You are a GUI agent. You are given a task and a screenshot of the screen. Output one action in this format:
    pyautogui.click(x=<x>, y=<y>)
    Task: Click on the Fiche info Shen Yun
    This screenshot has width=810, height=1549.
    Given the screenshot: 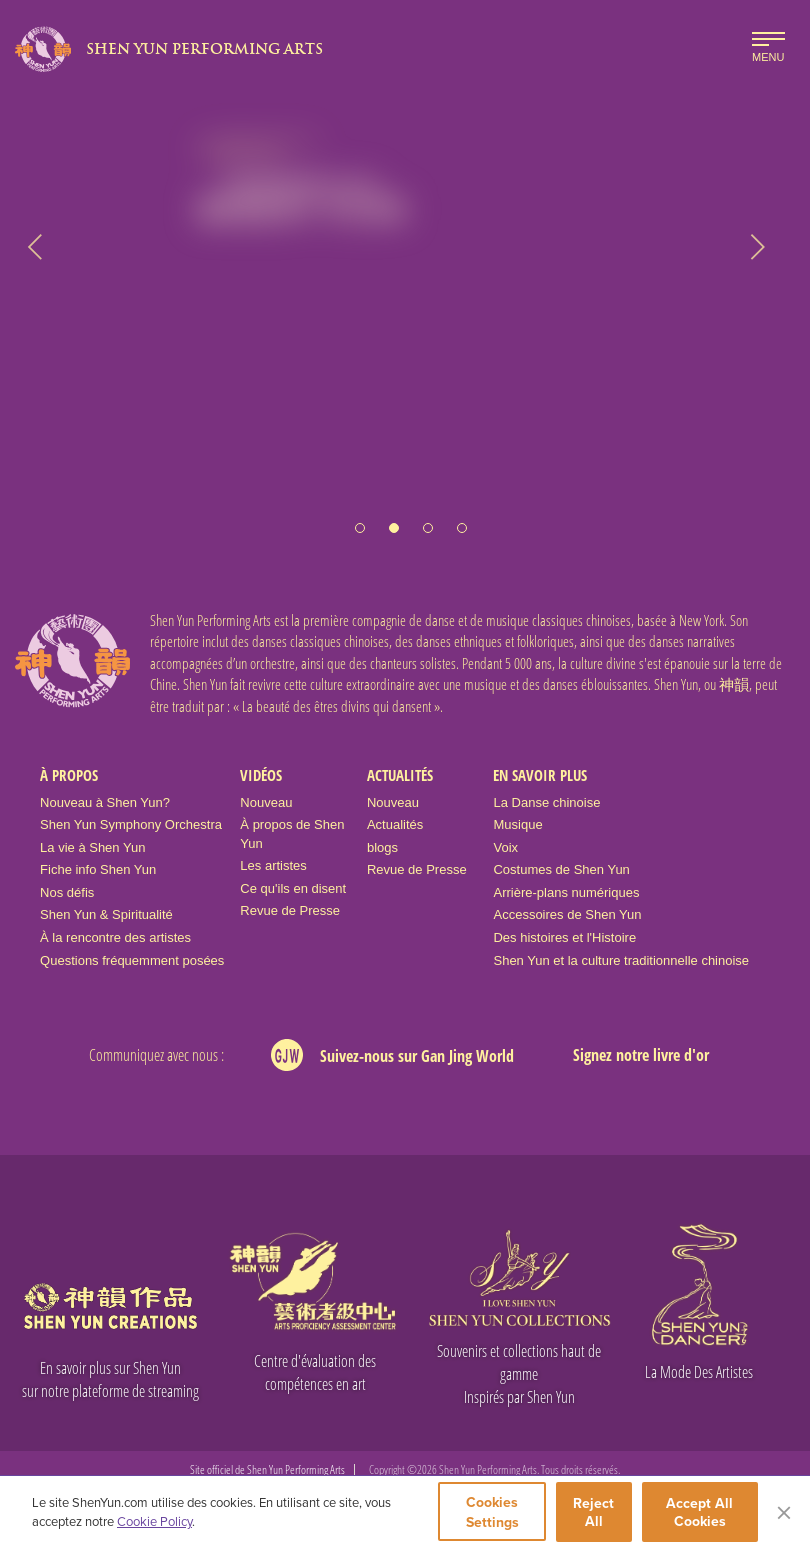 What is the action you would take?
    pyautogui.click(x=98, y=869)
    